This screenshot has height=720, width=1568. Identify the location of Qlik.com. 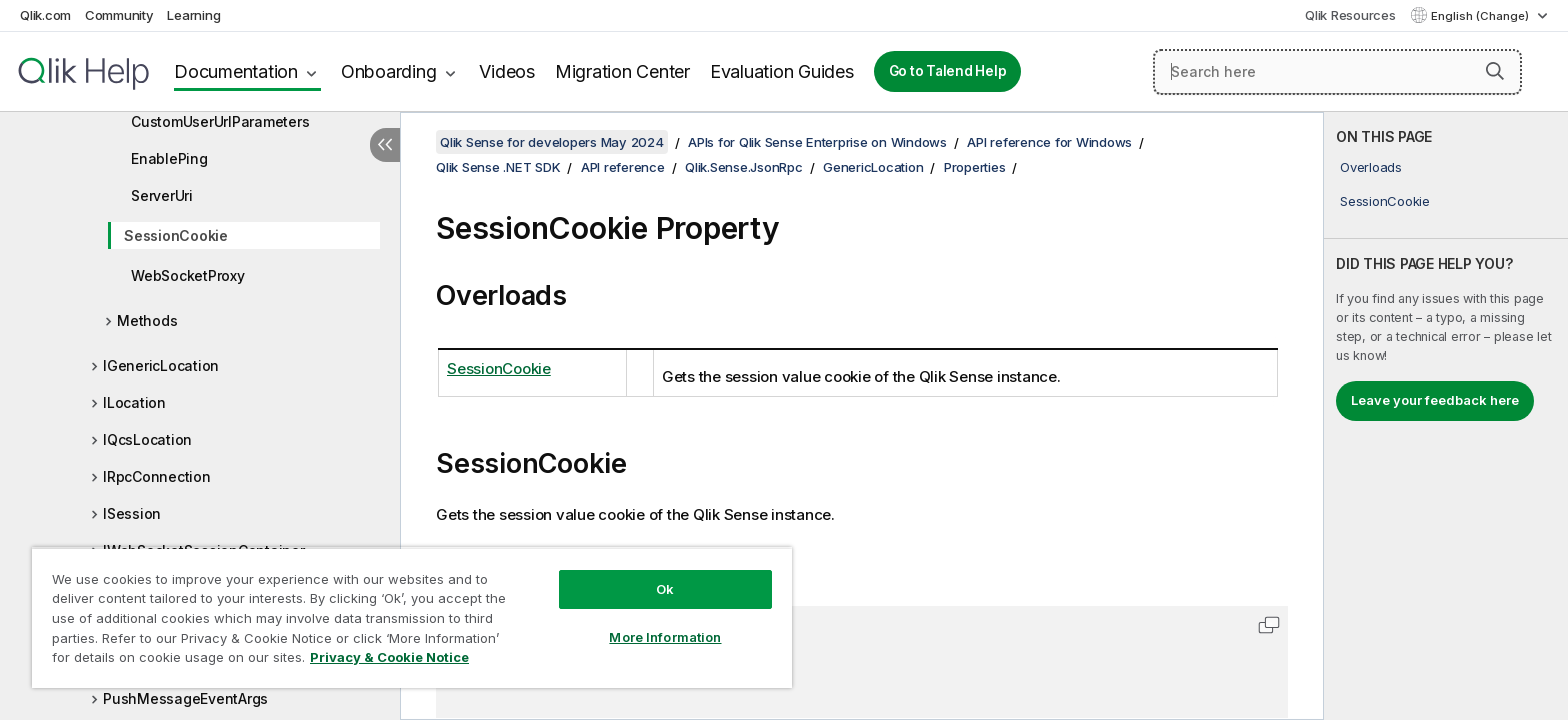
(45, 15).